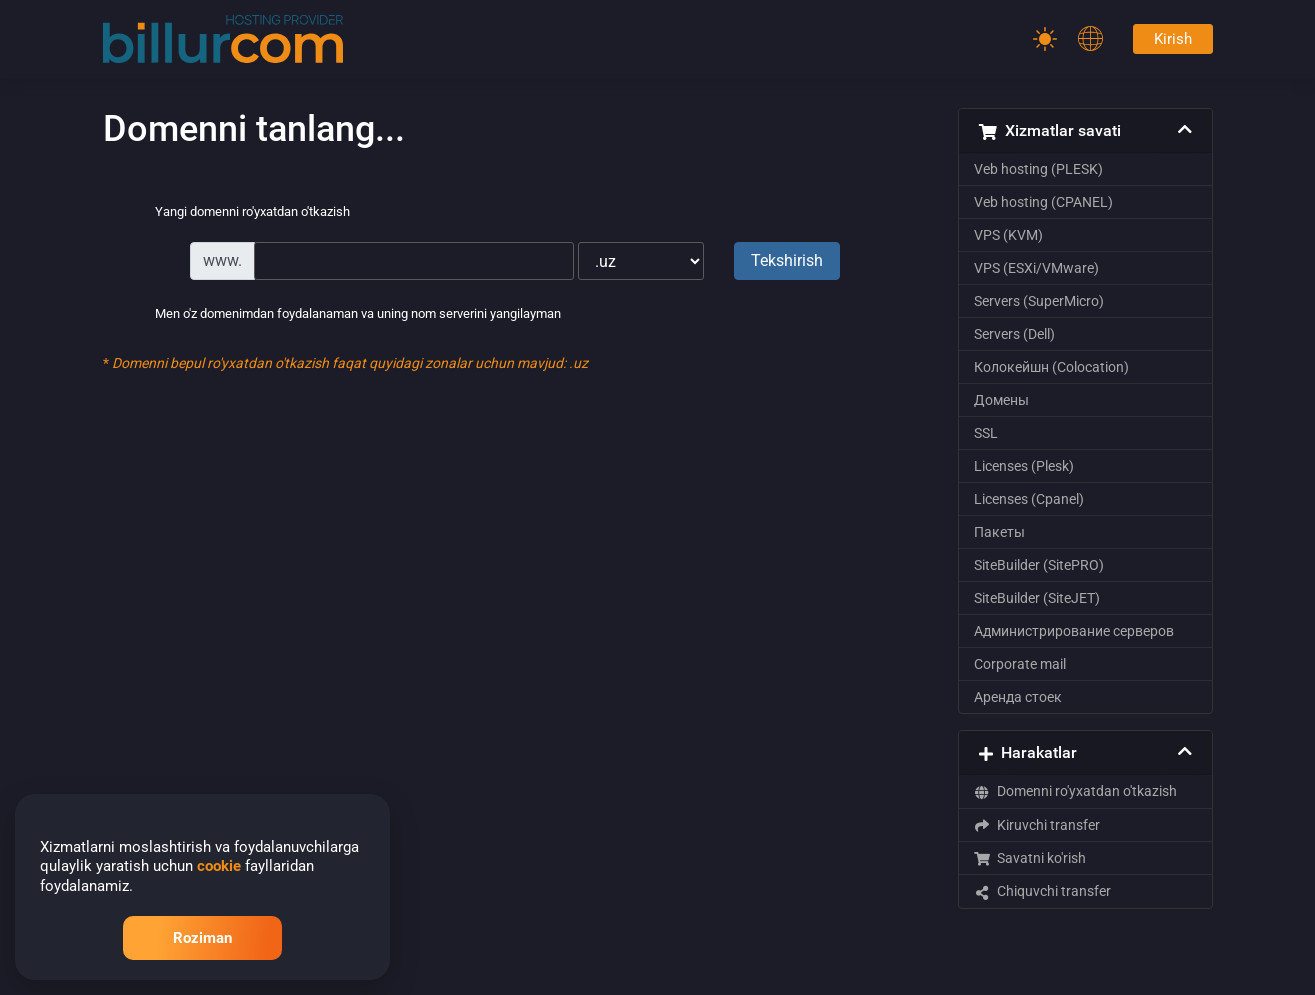  I want to click on Veb hosting (CPANEL), so click(1043, 202).